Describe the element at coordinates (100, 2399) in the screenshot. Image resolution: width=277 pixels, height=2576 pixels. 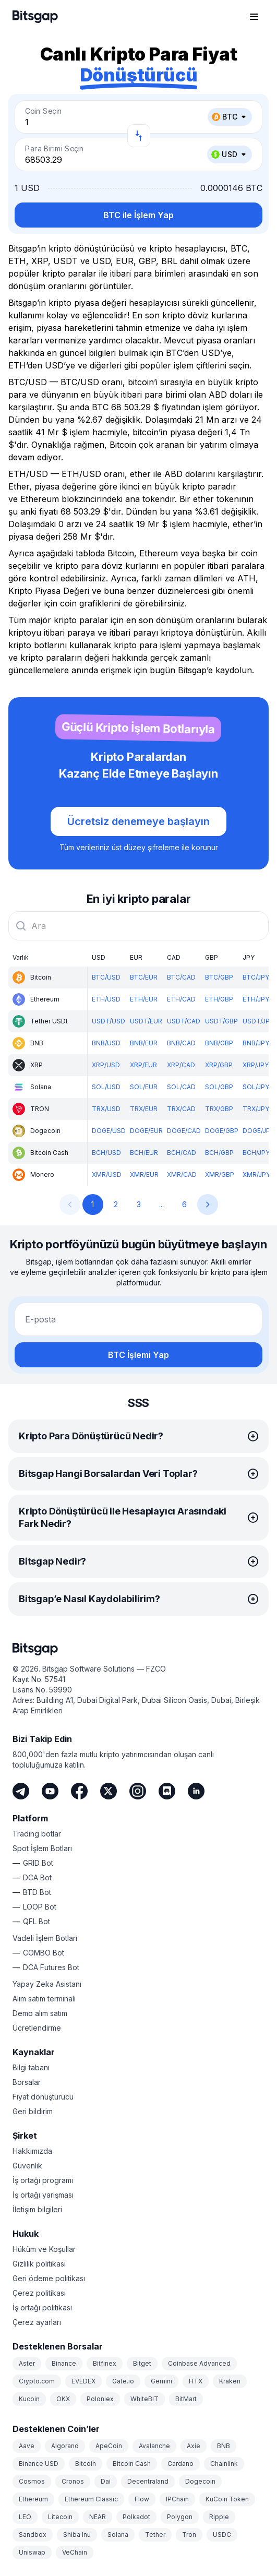
I see `Poloniex` at that location.